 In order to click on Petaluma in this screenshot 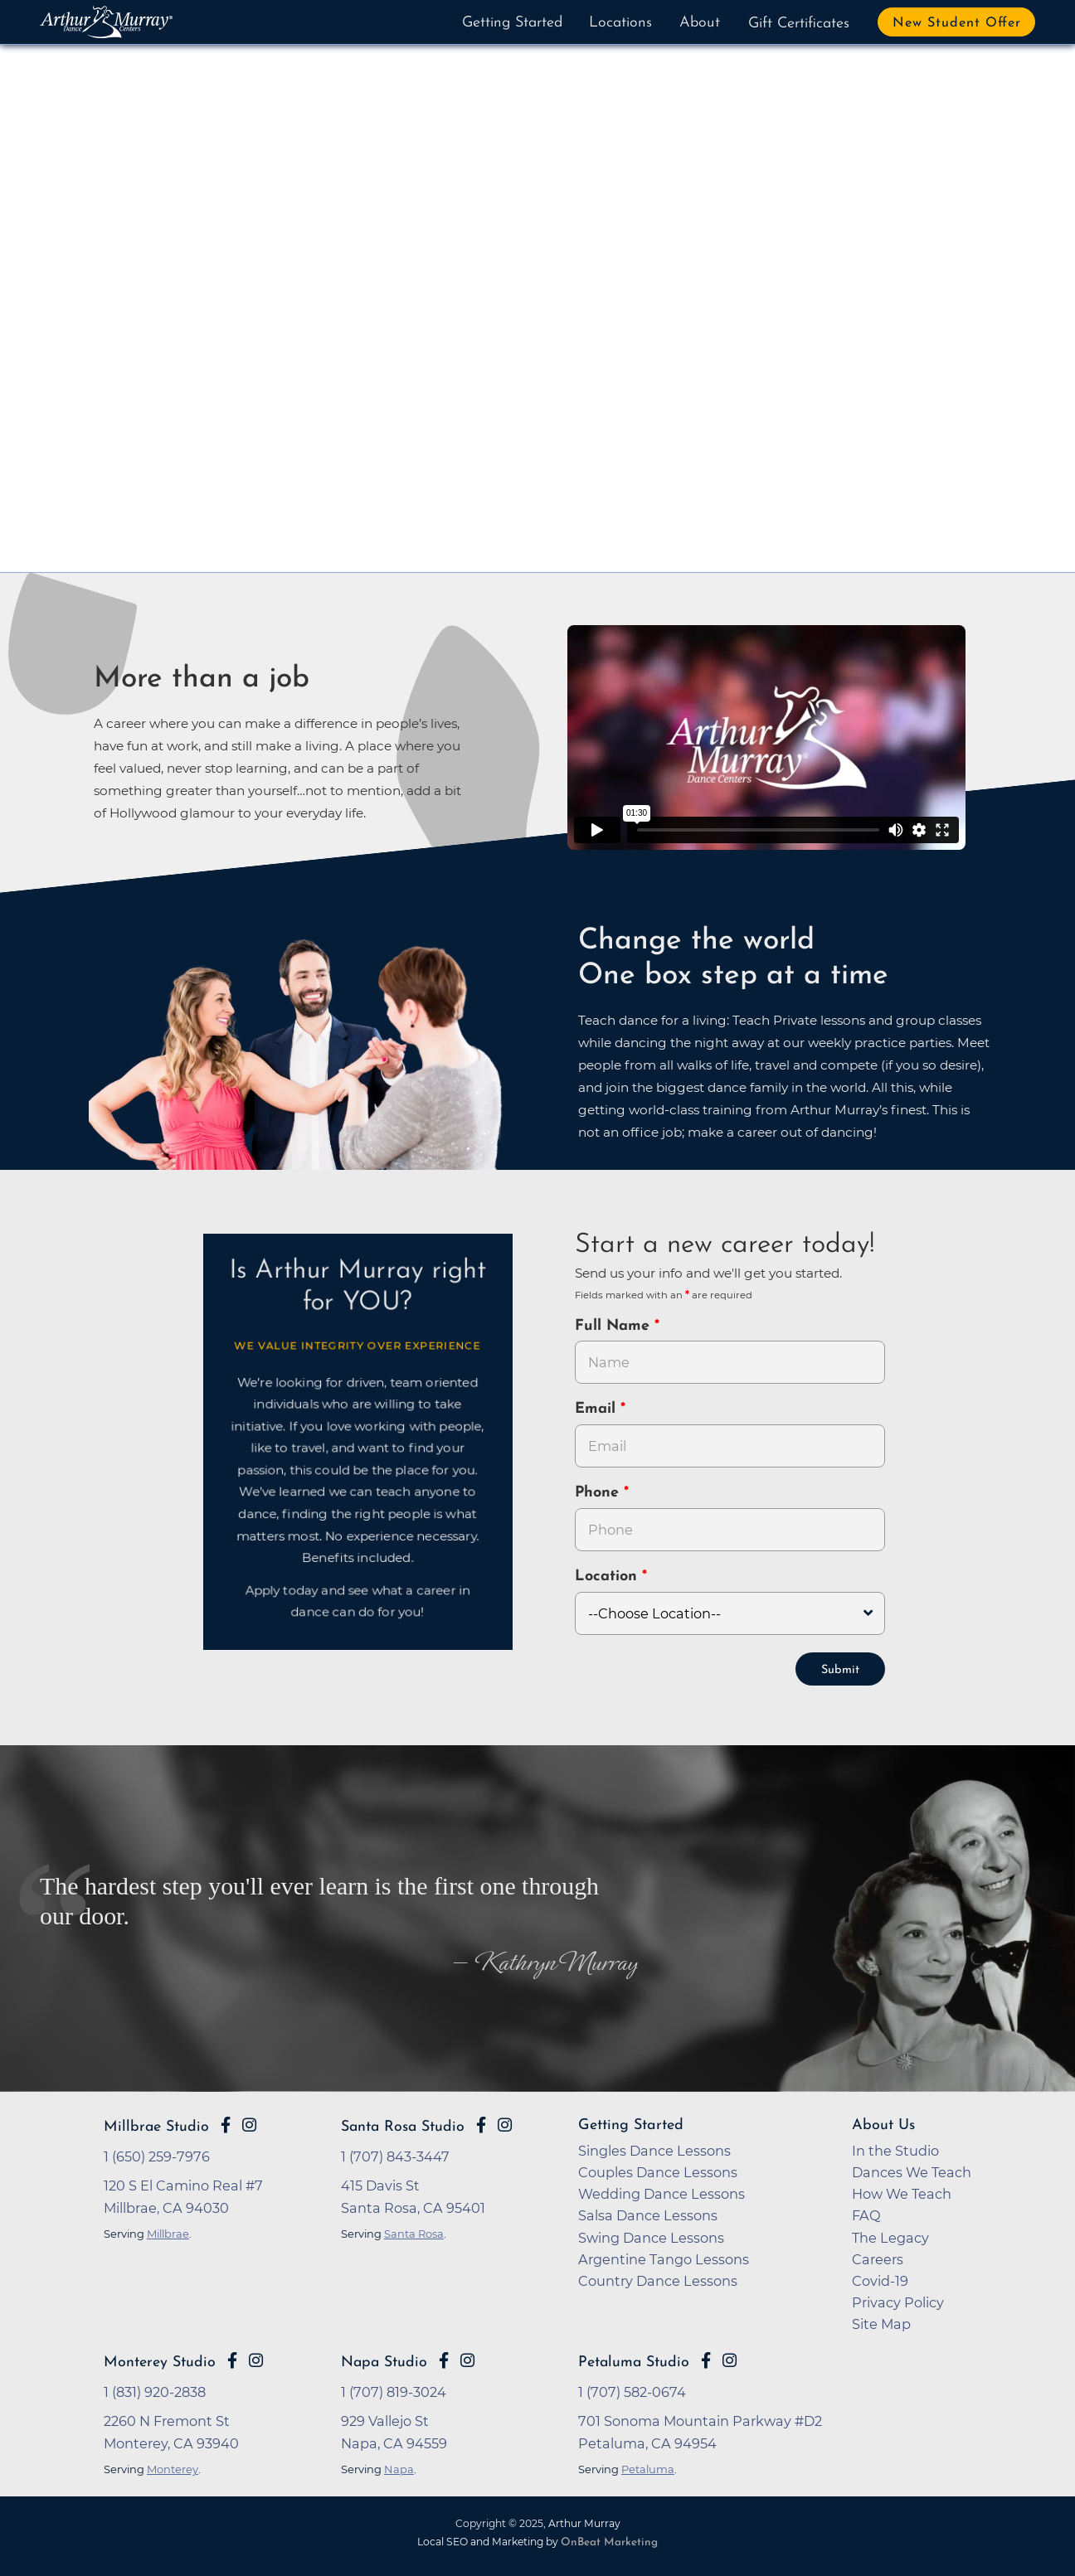, I will do `click(647, 2467)`.